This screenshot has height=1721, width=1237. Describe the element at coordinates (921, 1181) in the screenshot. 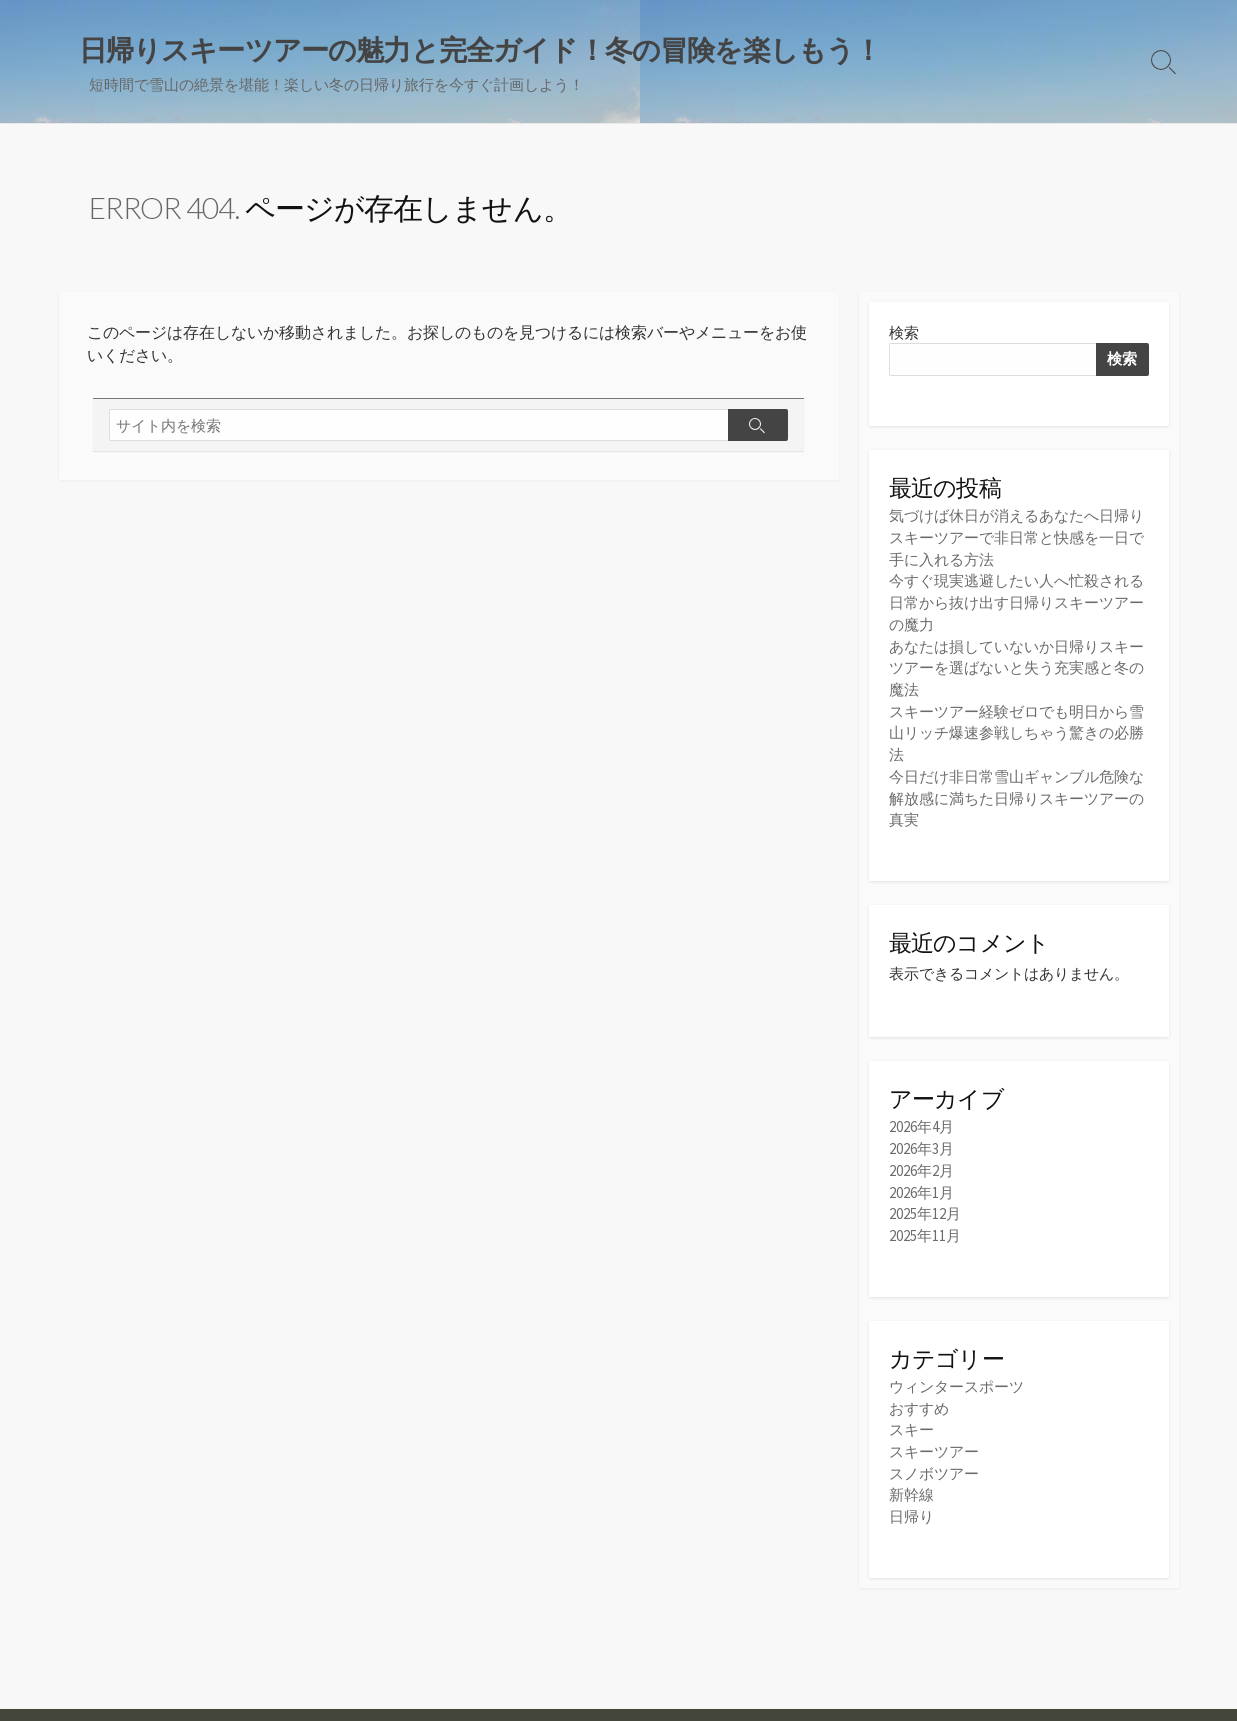

I see `2026年1月` at that location.